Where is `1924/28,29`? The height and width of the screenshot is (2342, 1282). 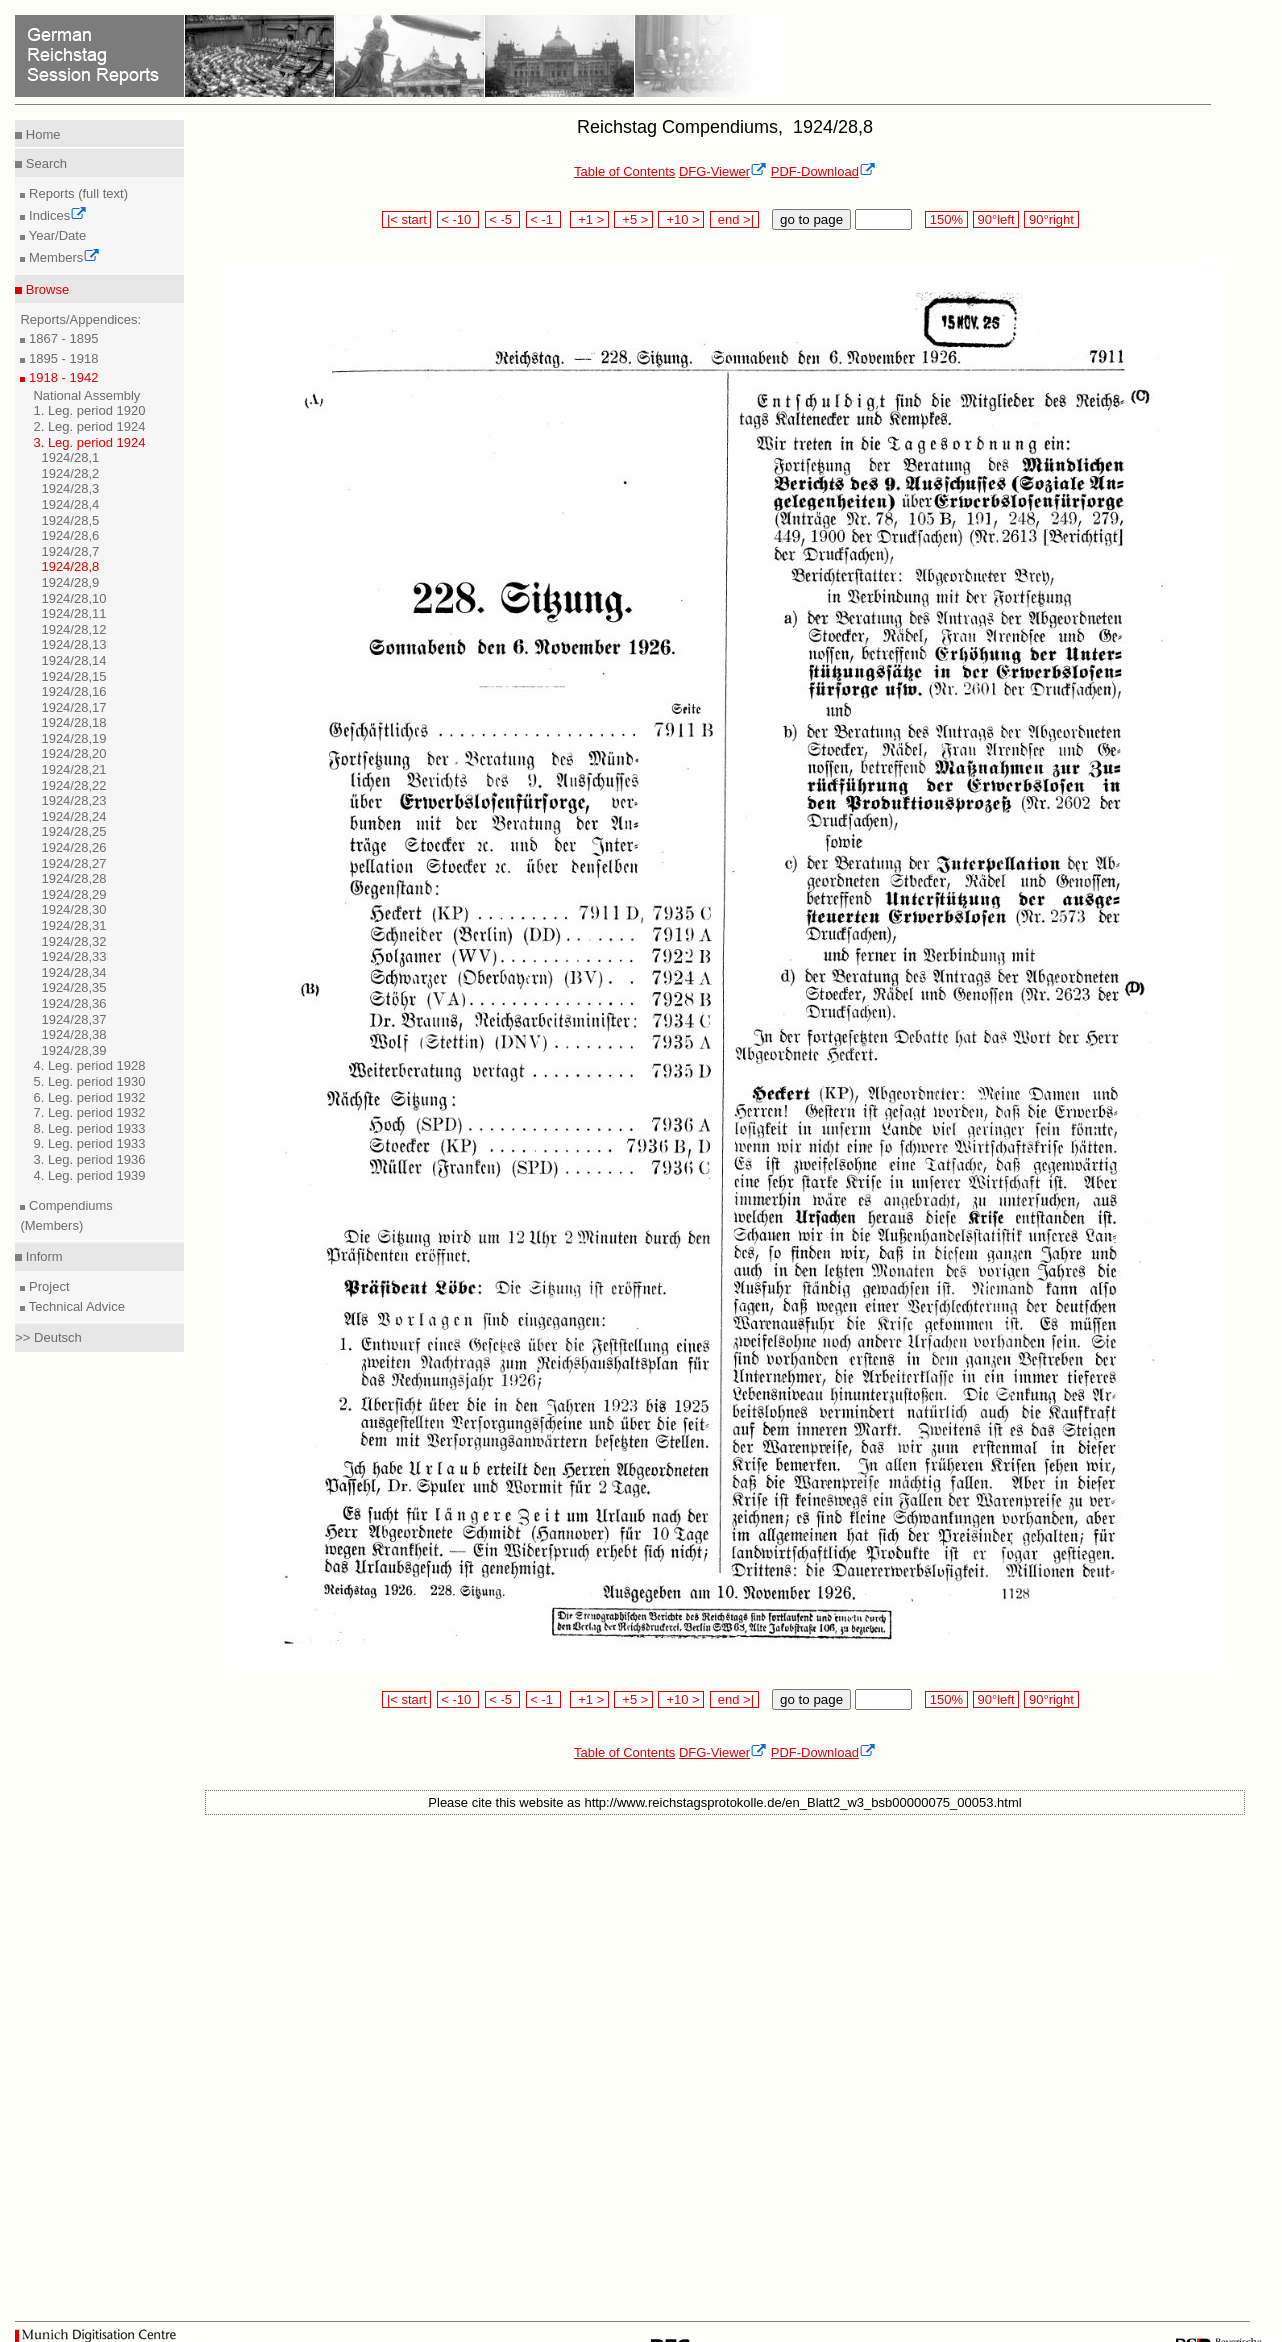
1924/28,29 is located at coordinates (73, 894).